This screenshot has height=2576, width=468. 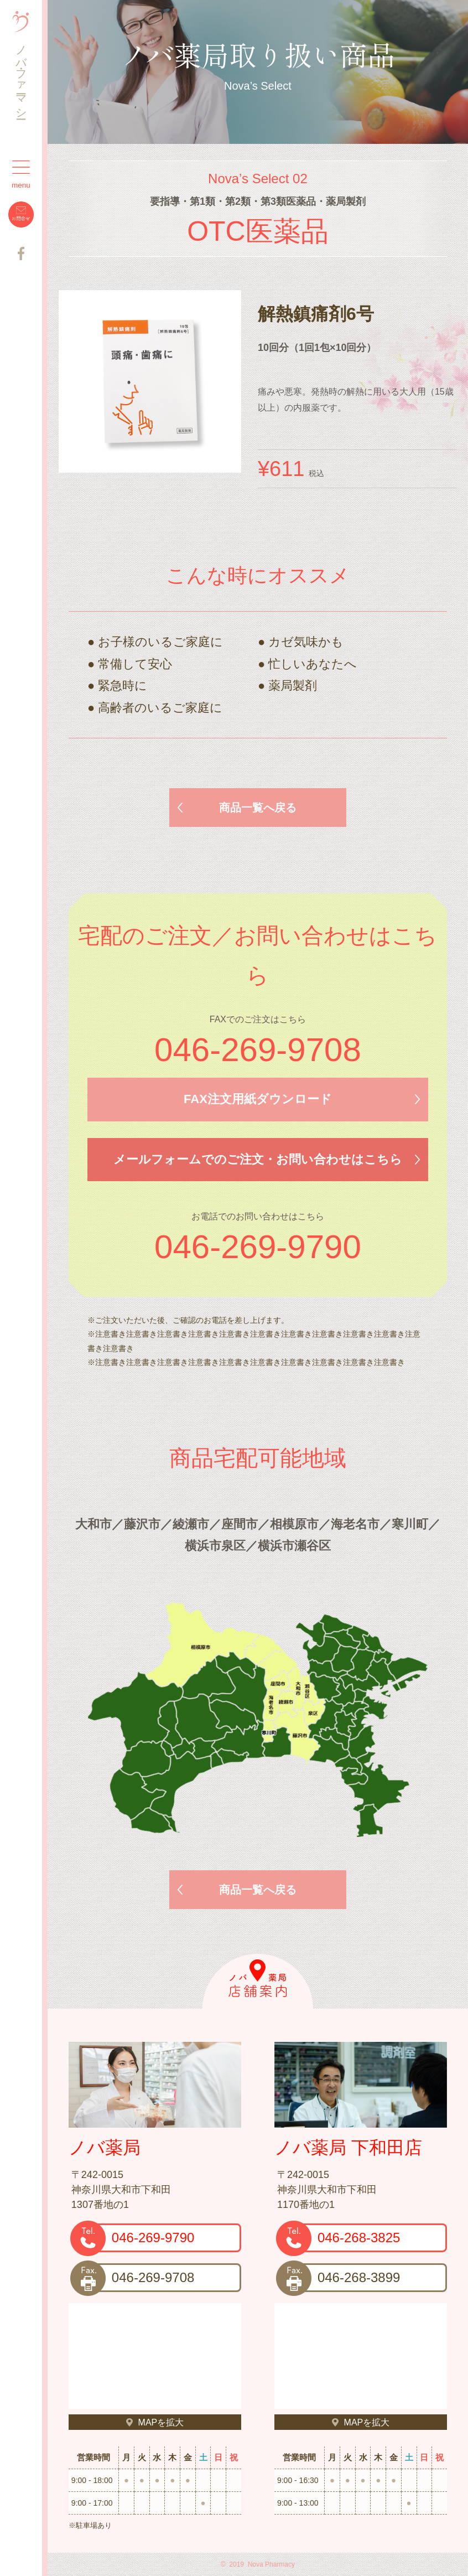 I want to click on 常備して安心, so click(x=135, y=664).